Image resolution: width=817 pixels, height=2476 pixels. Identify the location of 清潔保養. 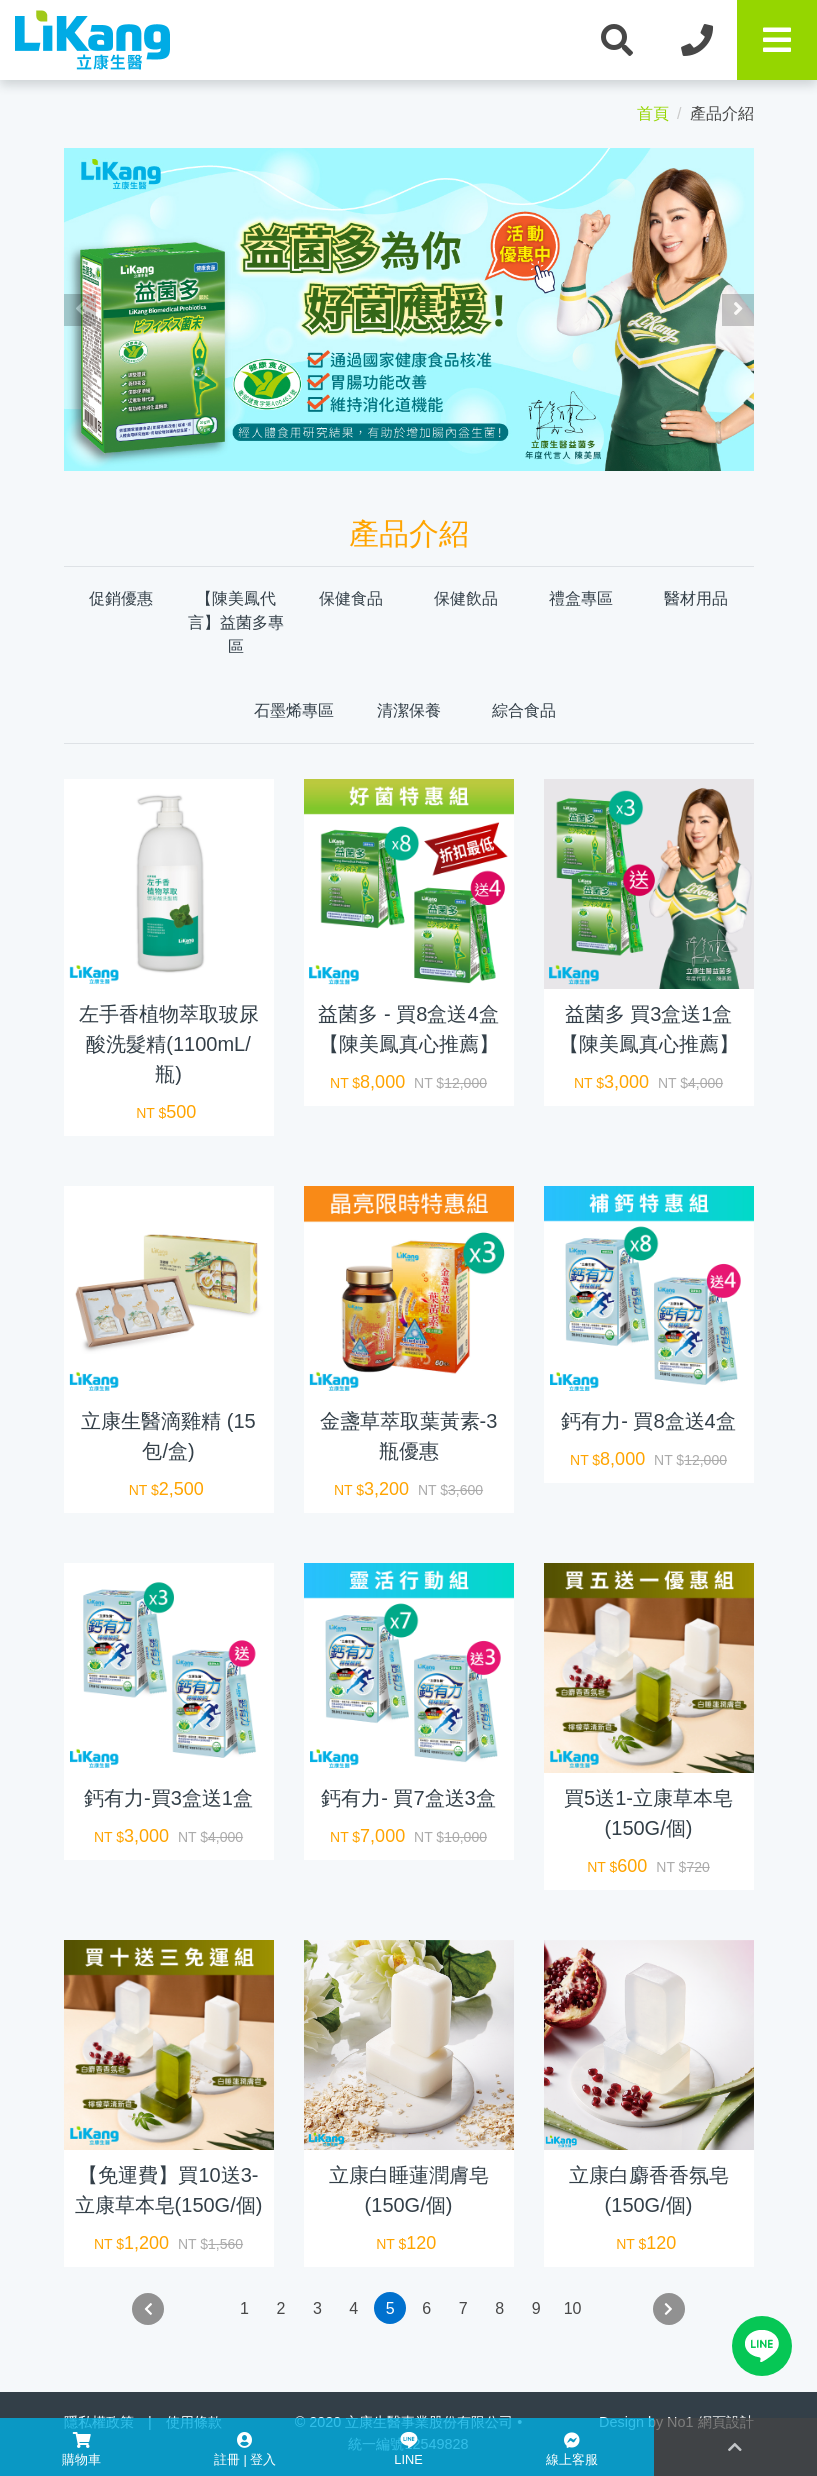
(409, 710).